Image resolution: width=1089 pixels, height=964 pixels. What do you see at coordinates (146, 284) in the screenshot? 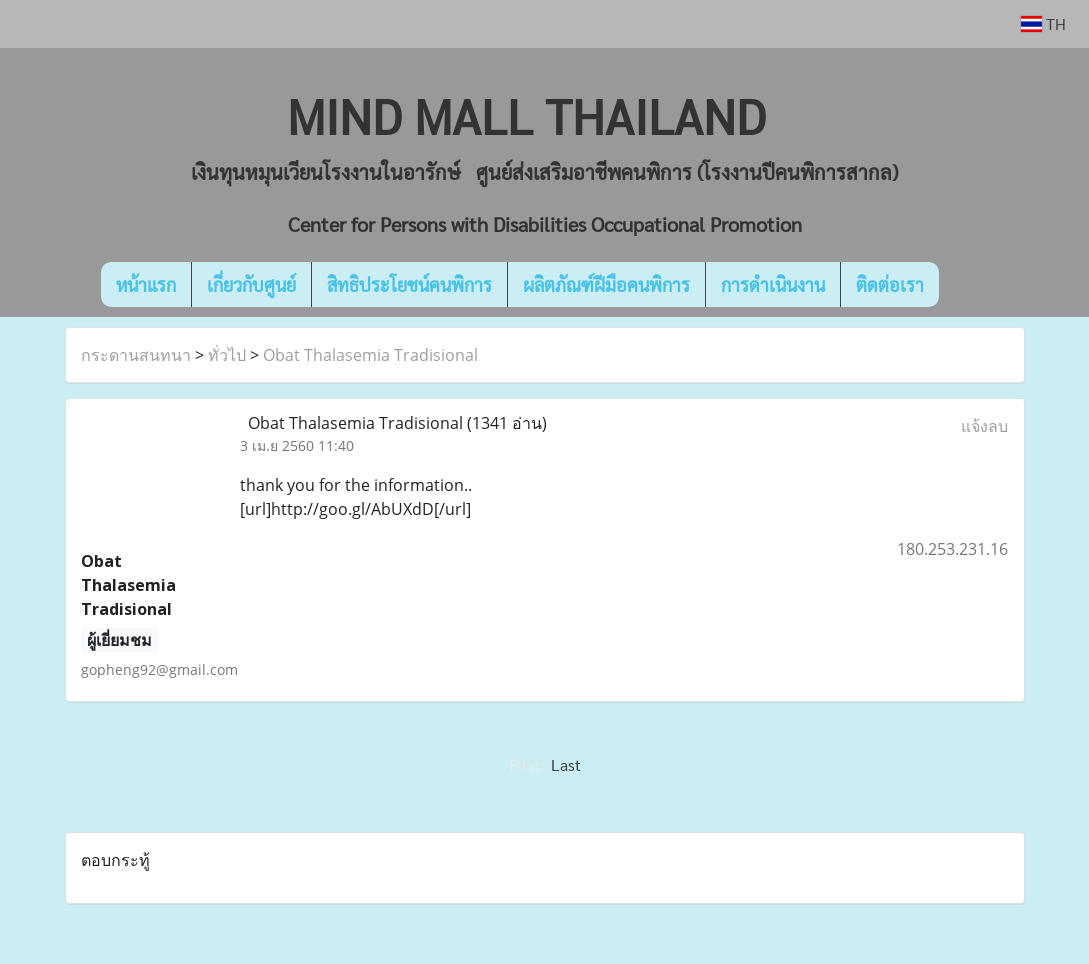
I see `หน้าแรก` at bounding box center [146, 284].